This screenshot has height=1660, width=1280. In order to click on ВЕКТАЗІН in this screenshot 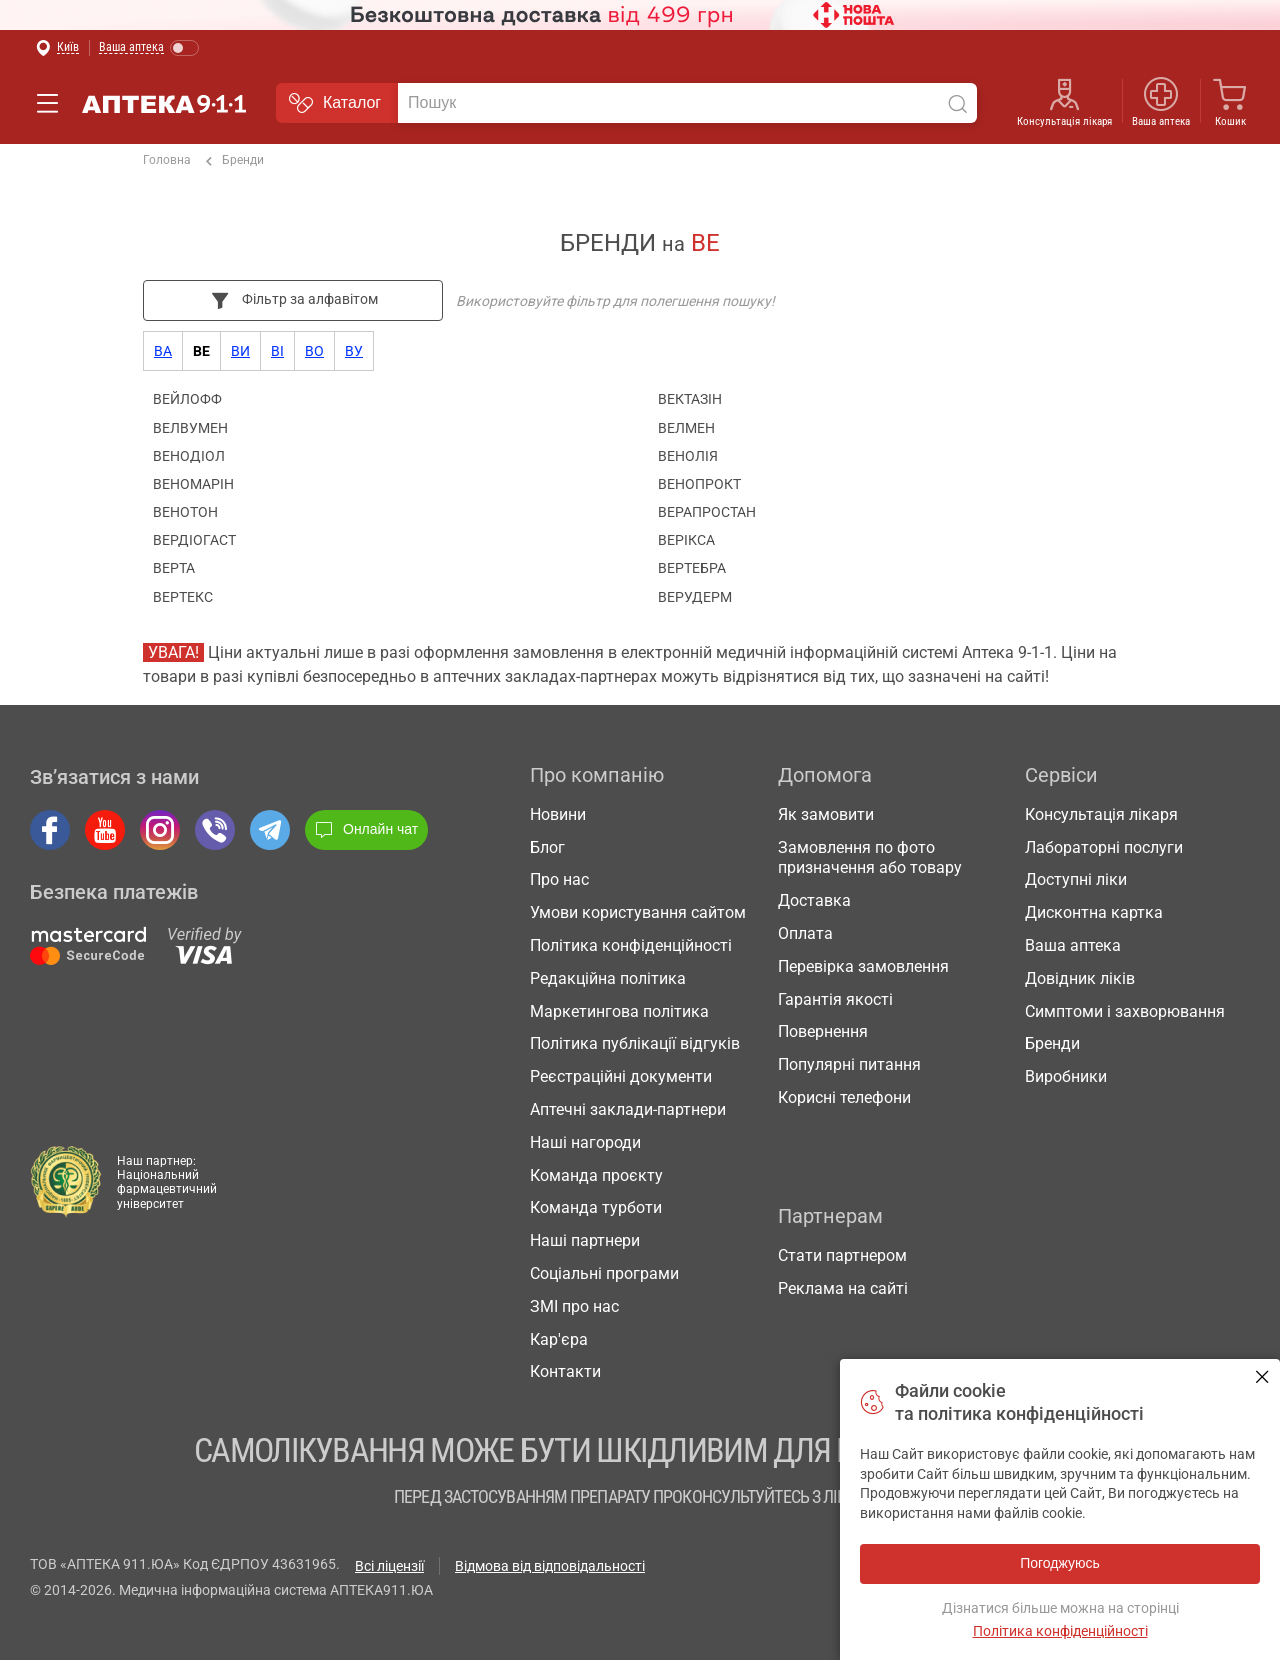, I will do `click(690, 399)`.